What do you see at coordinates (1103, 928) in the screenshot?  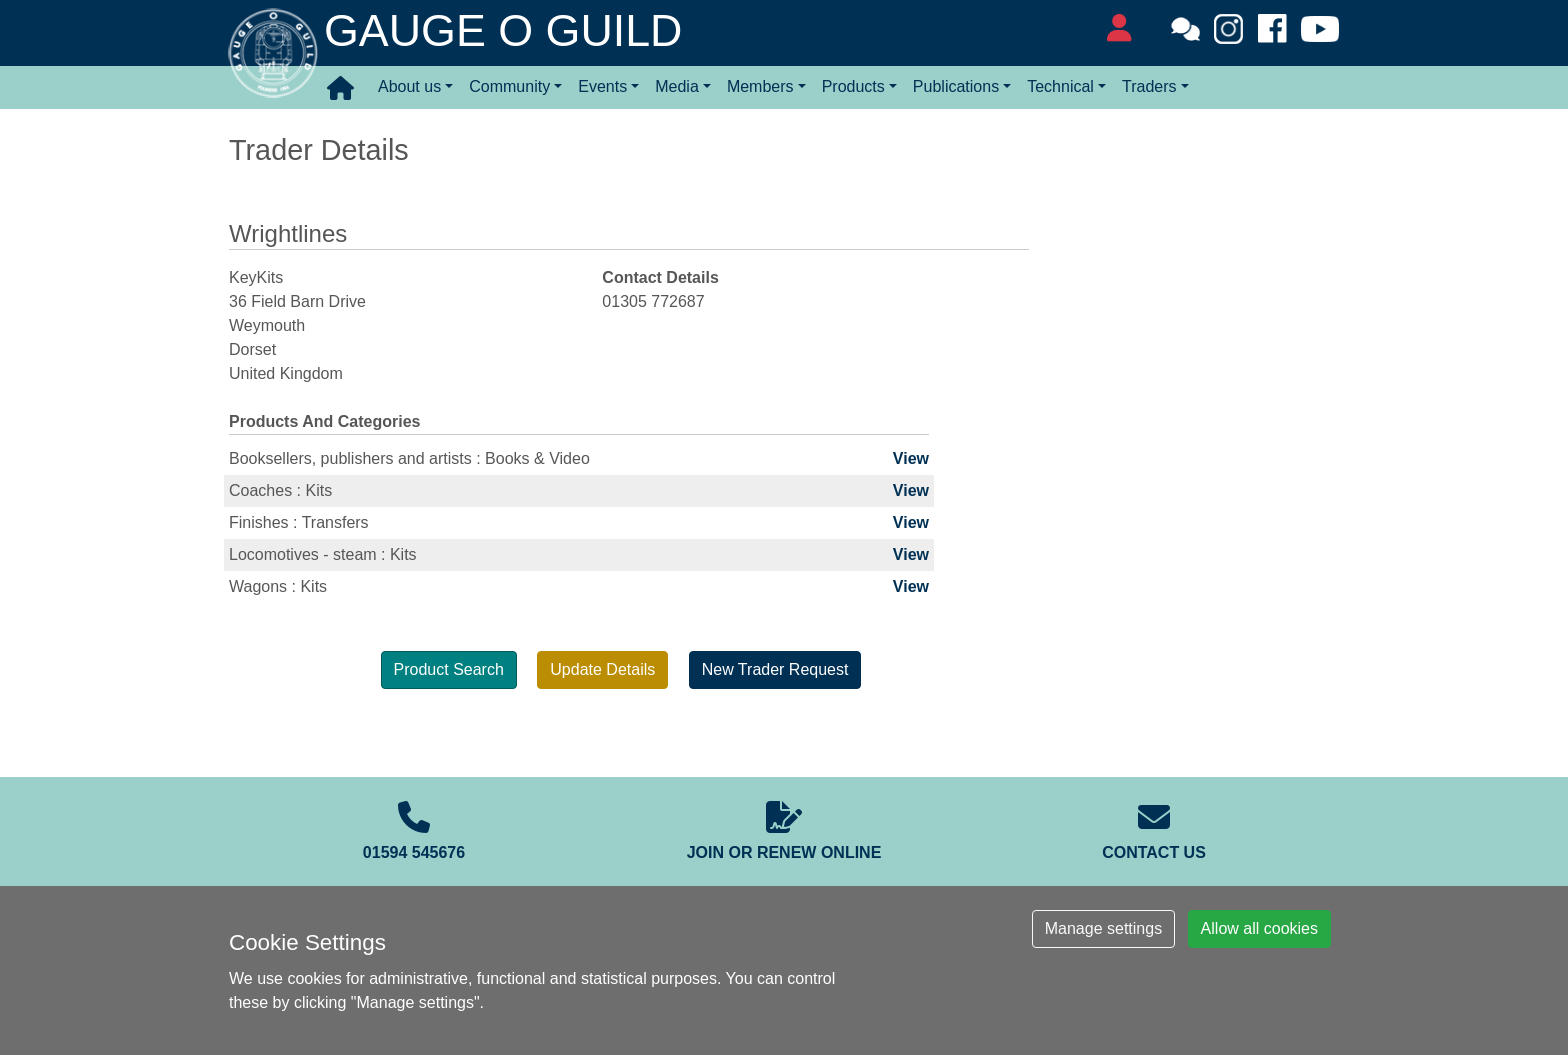 I see `Manage settings` at bounding box center [1103, 928].